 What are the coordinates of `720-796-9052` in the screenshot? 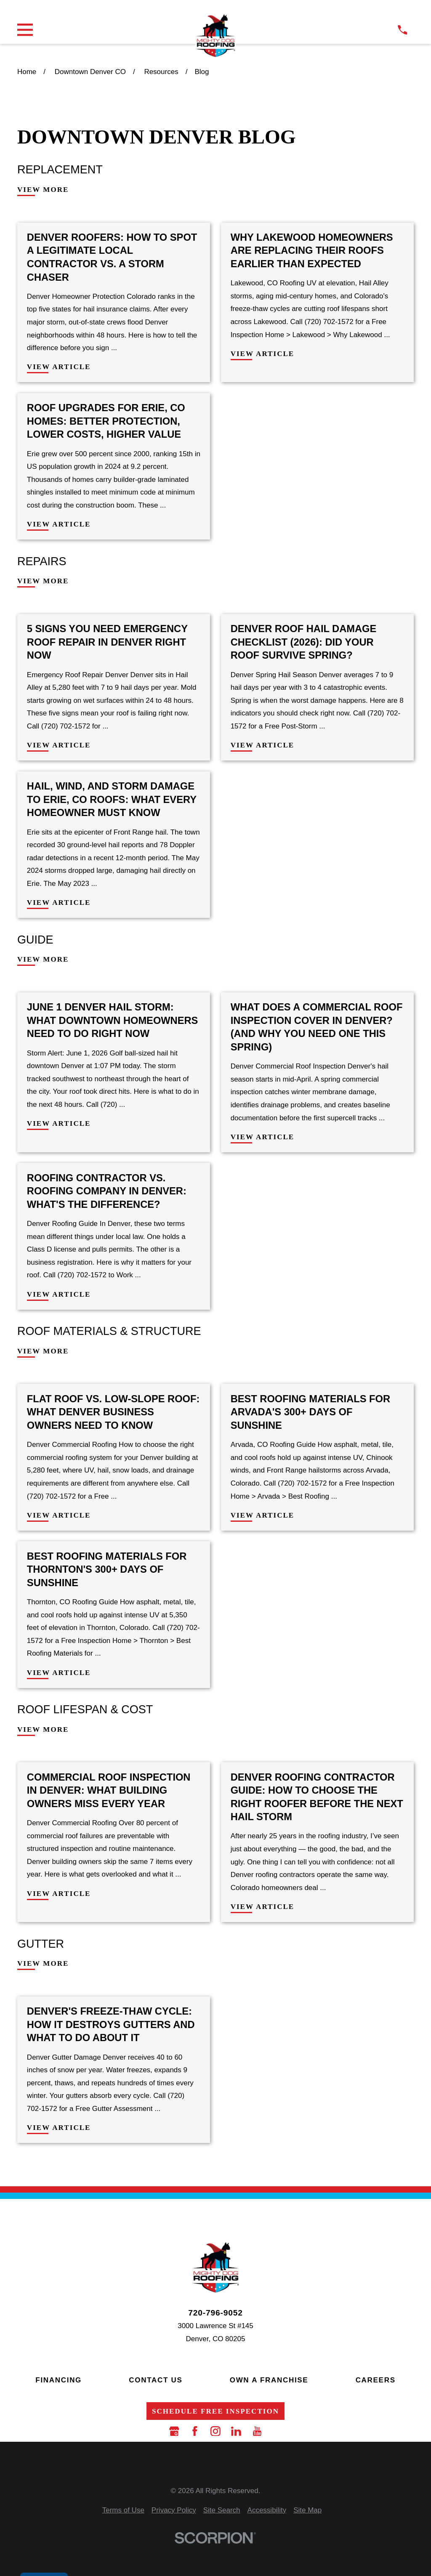 It's located at (215, 2313).